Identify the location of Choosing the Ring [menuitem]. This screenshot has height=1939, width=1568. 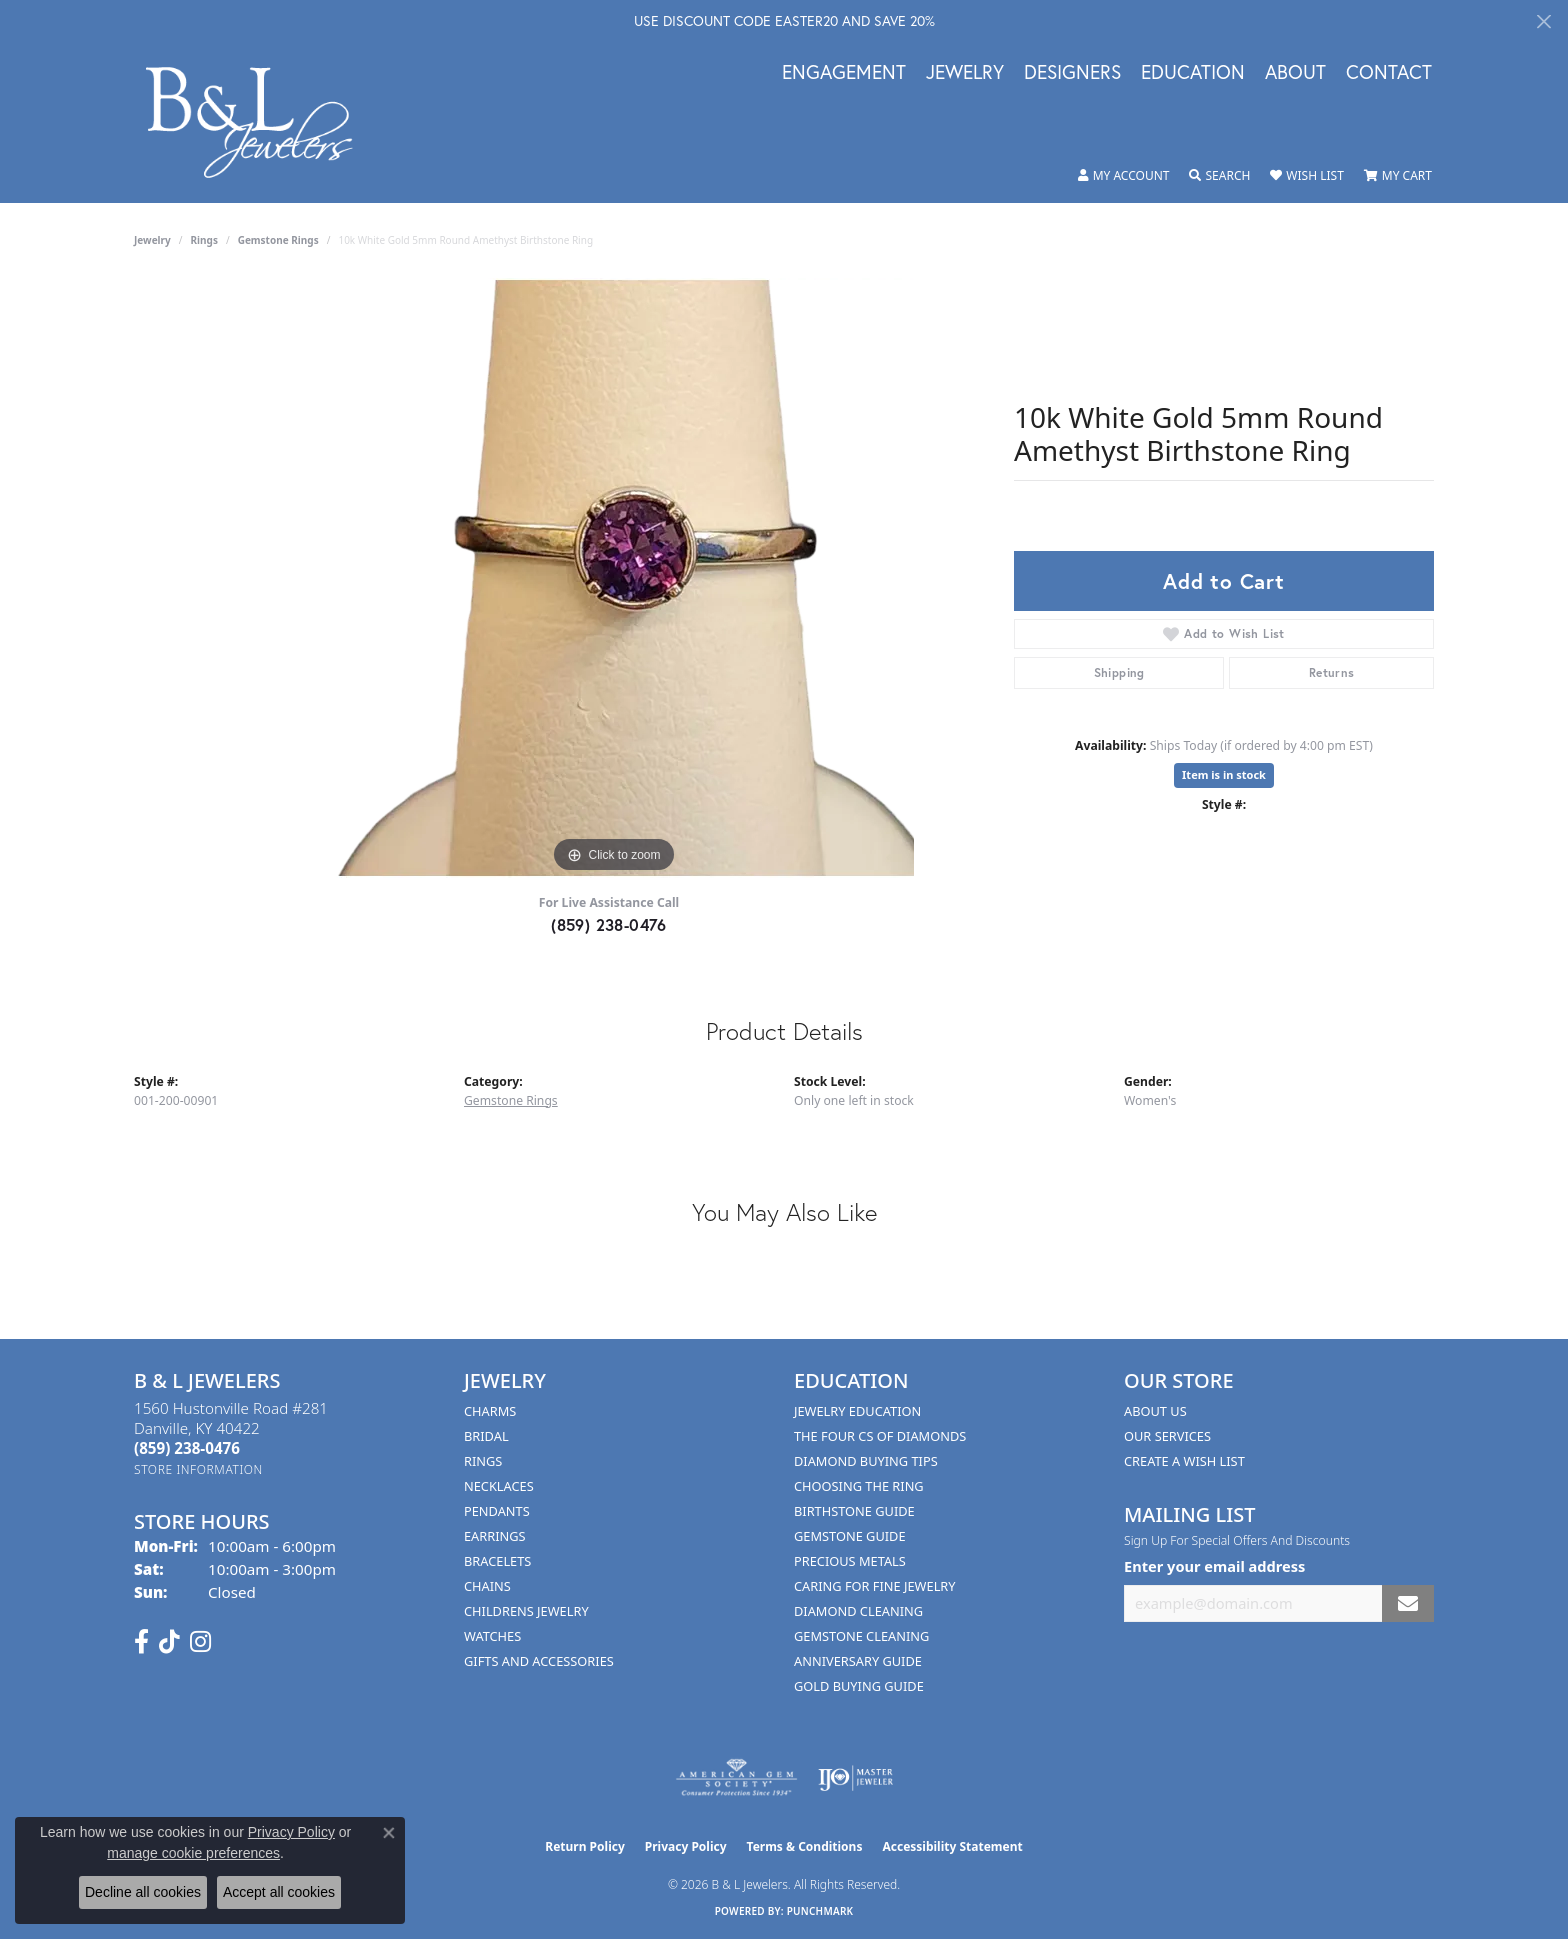
(859, 1486).